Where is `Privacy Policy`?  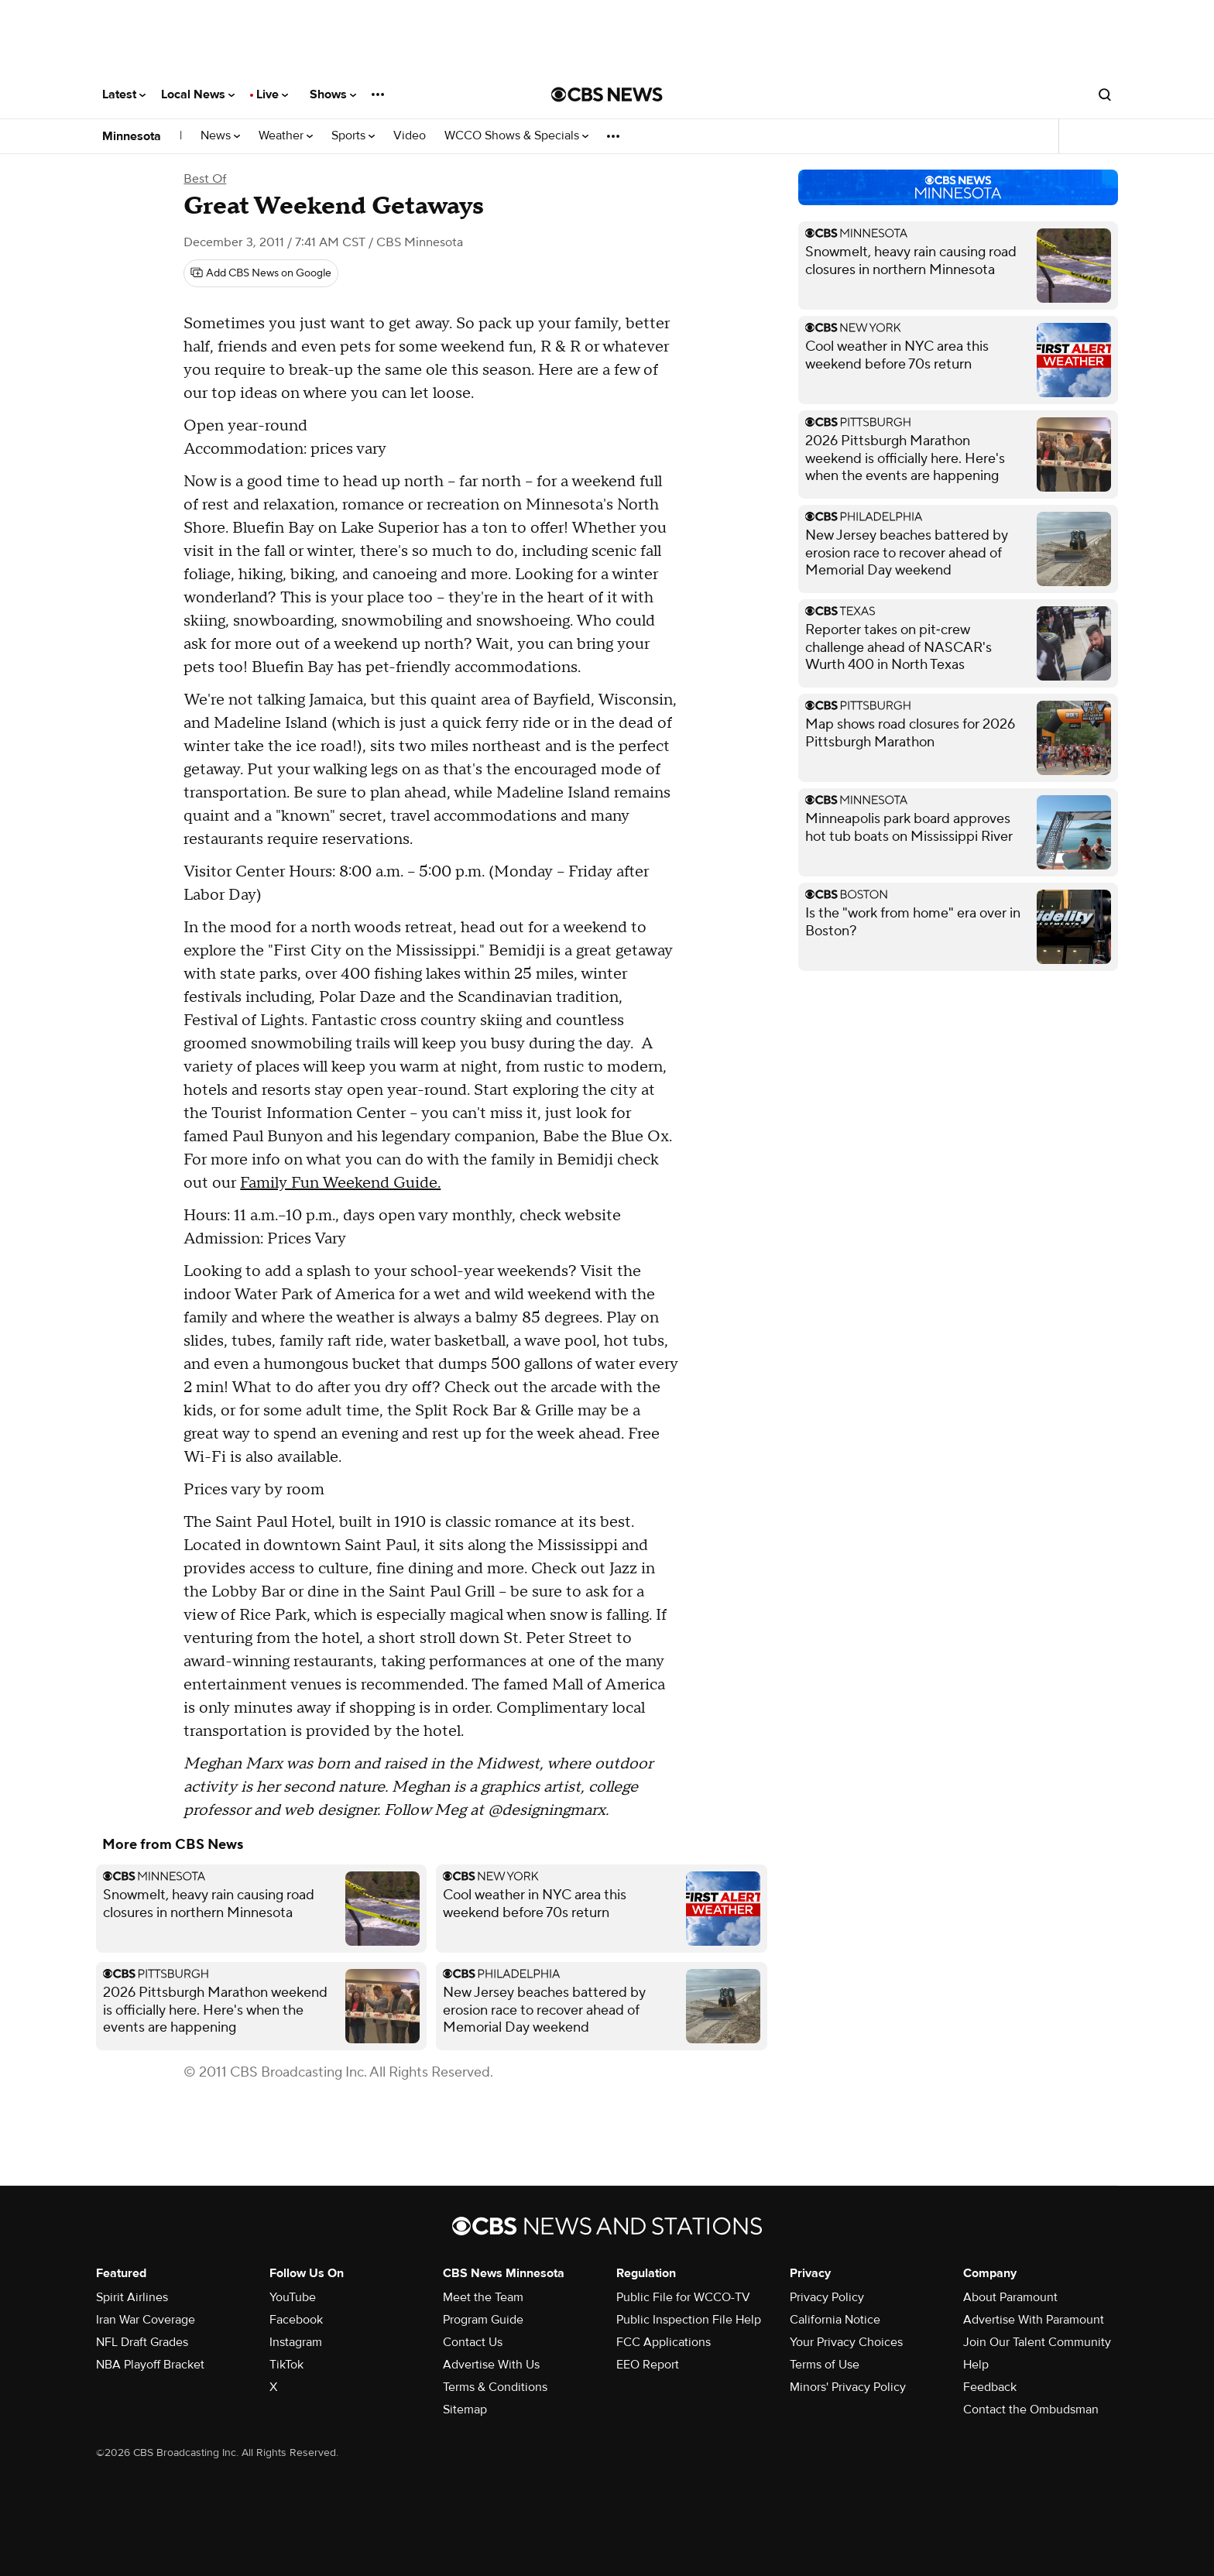 Privacy Policy is located at coordinates (827, 2297).